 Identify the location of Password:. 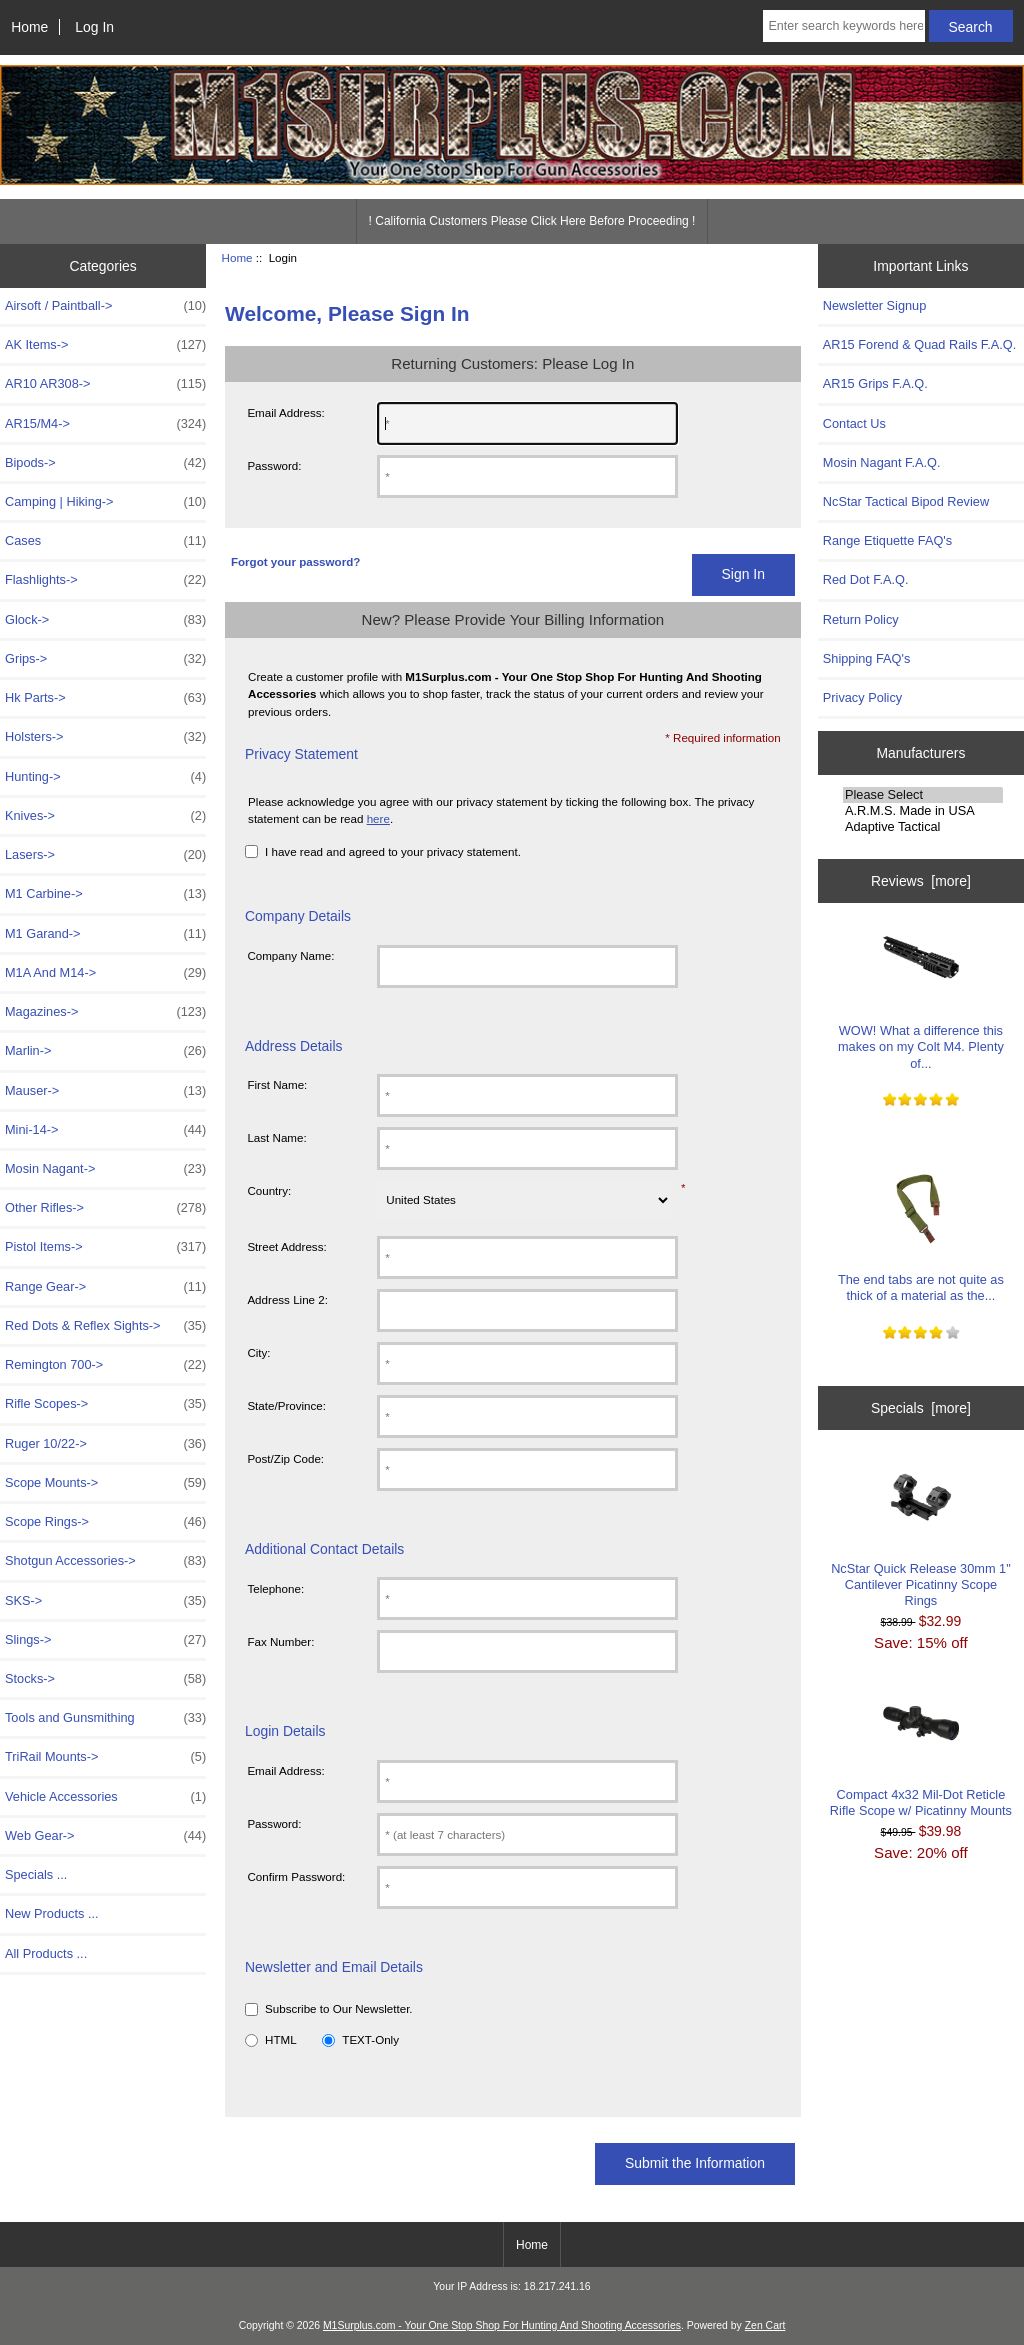
(274, 465).